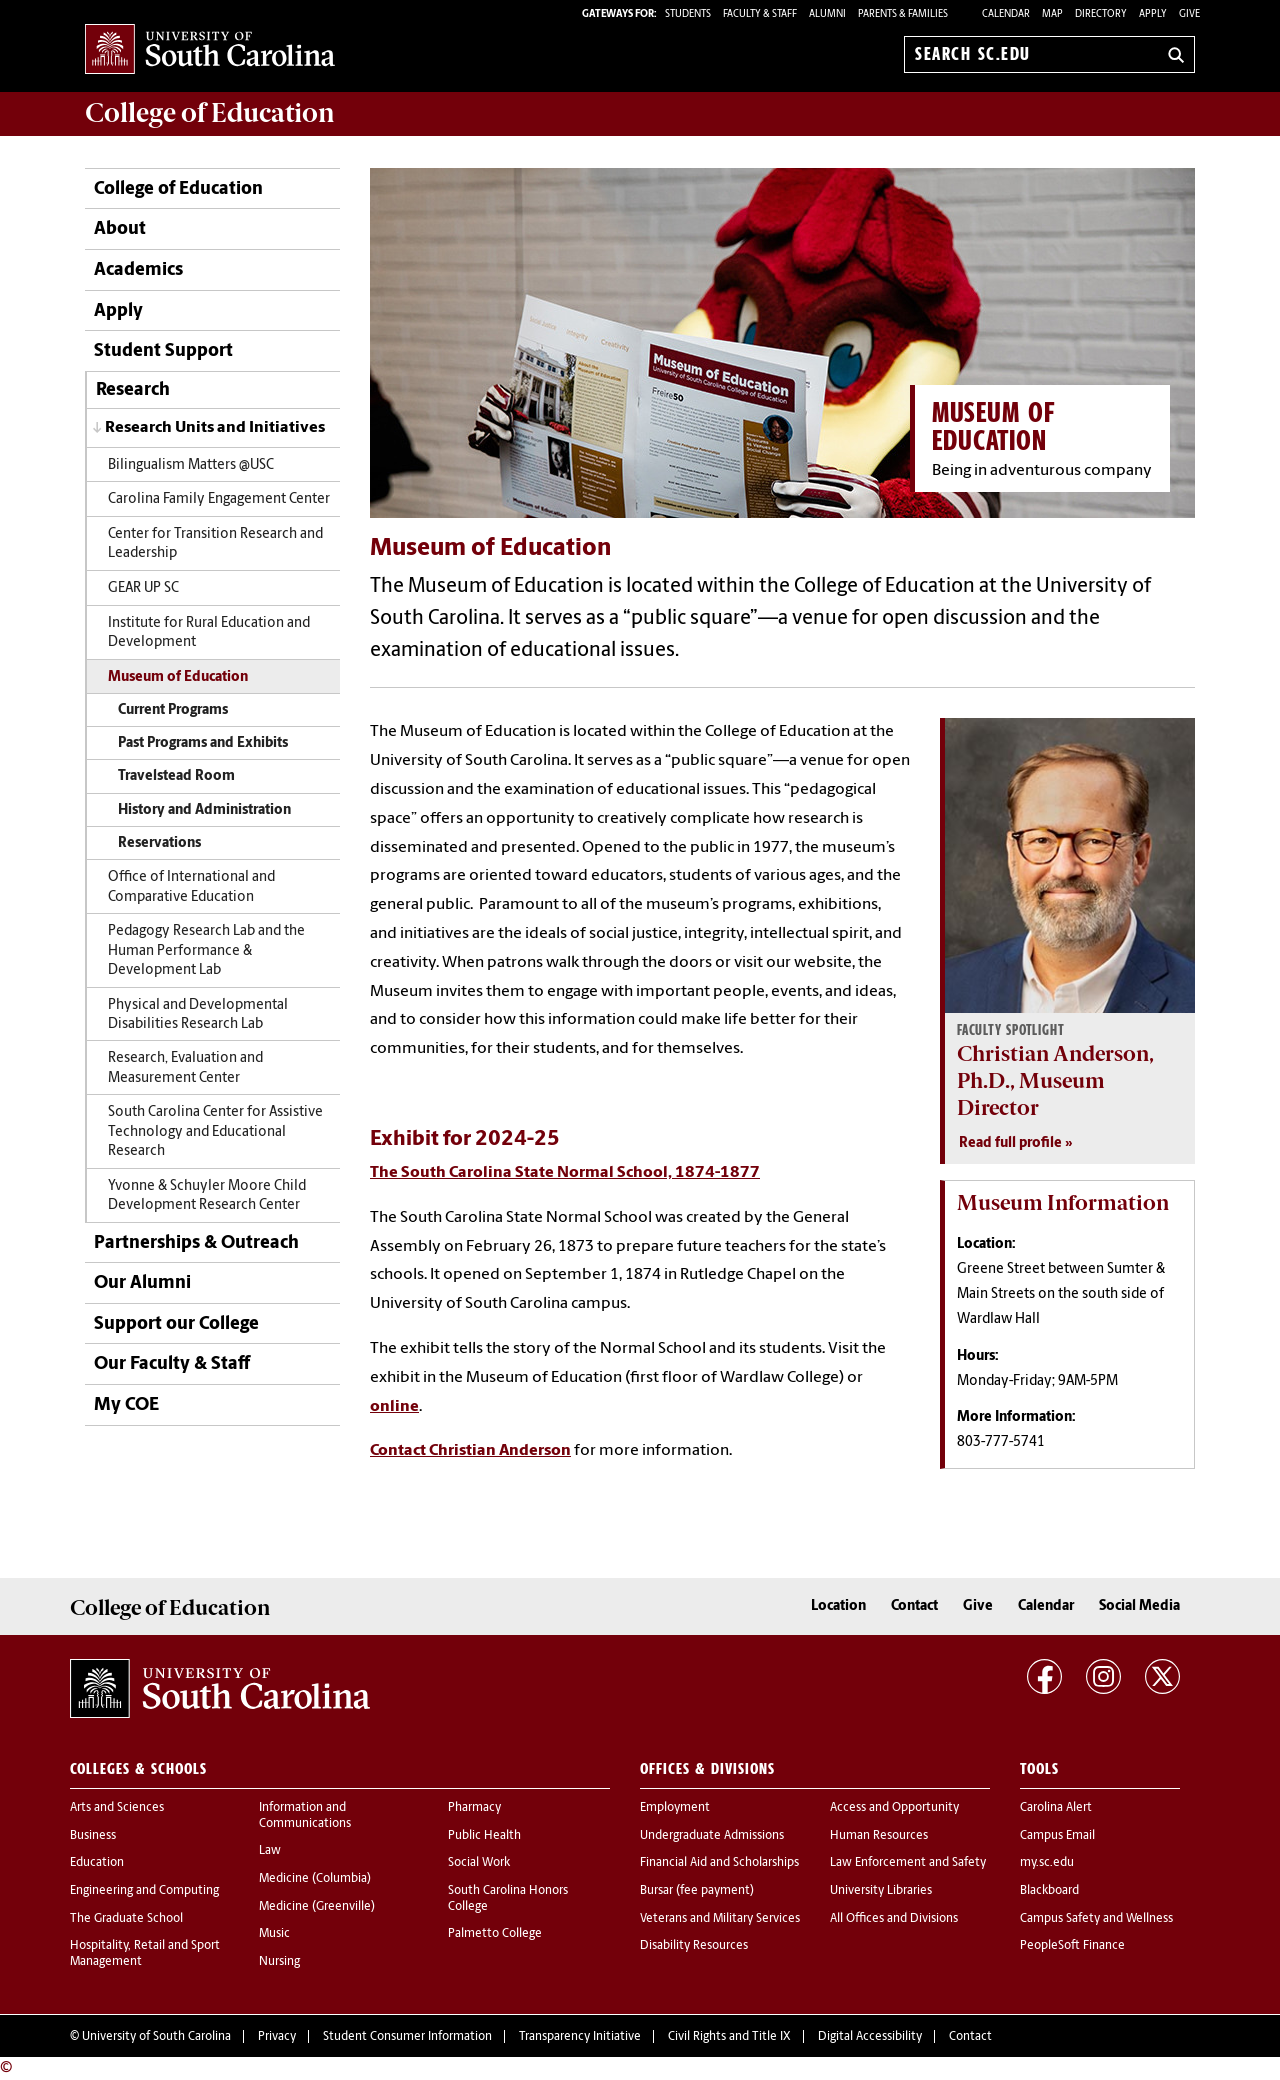 The image size is (1280, 2080). What do you see at coordinates (407, 2037) in the screenshot?
I see `Student Consumer Information` at bounding box center [407, 2037].